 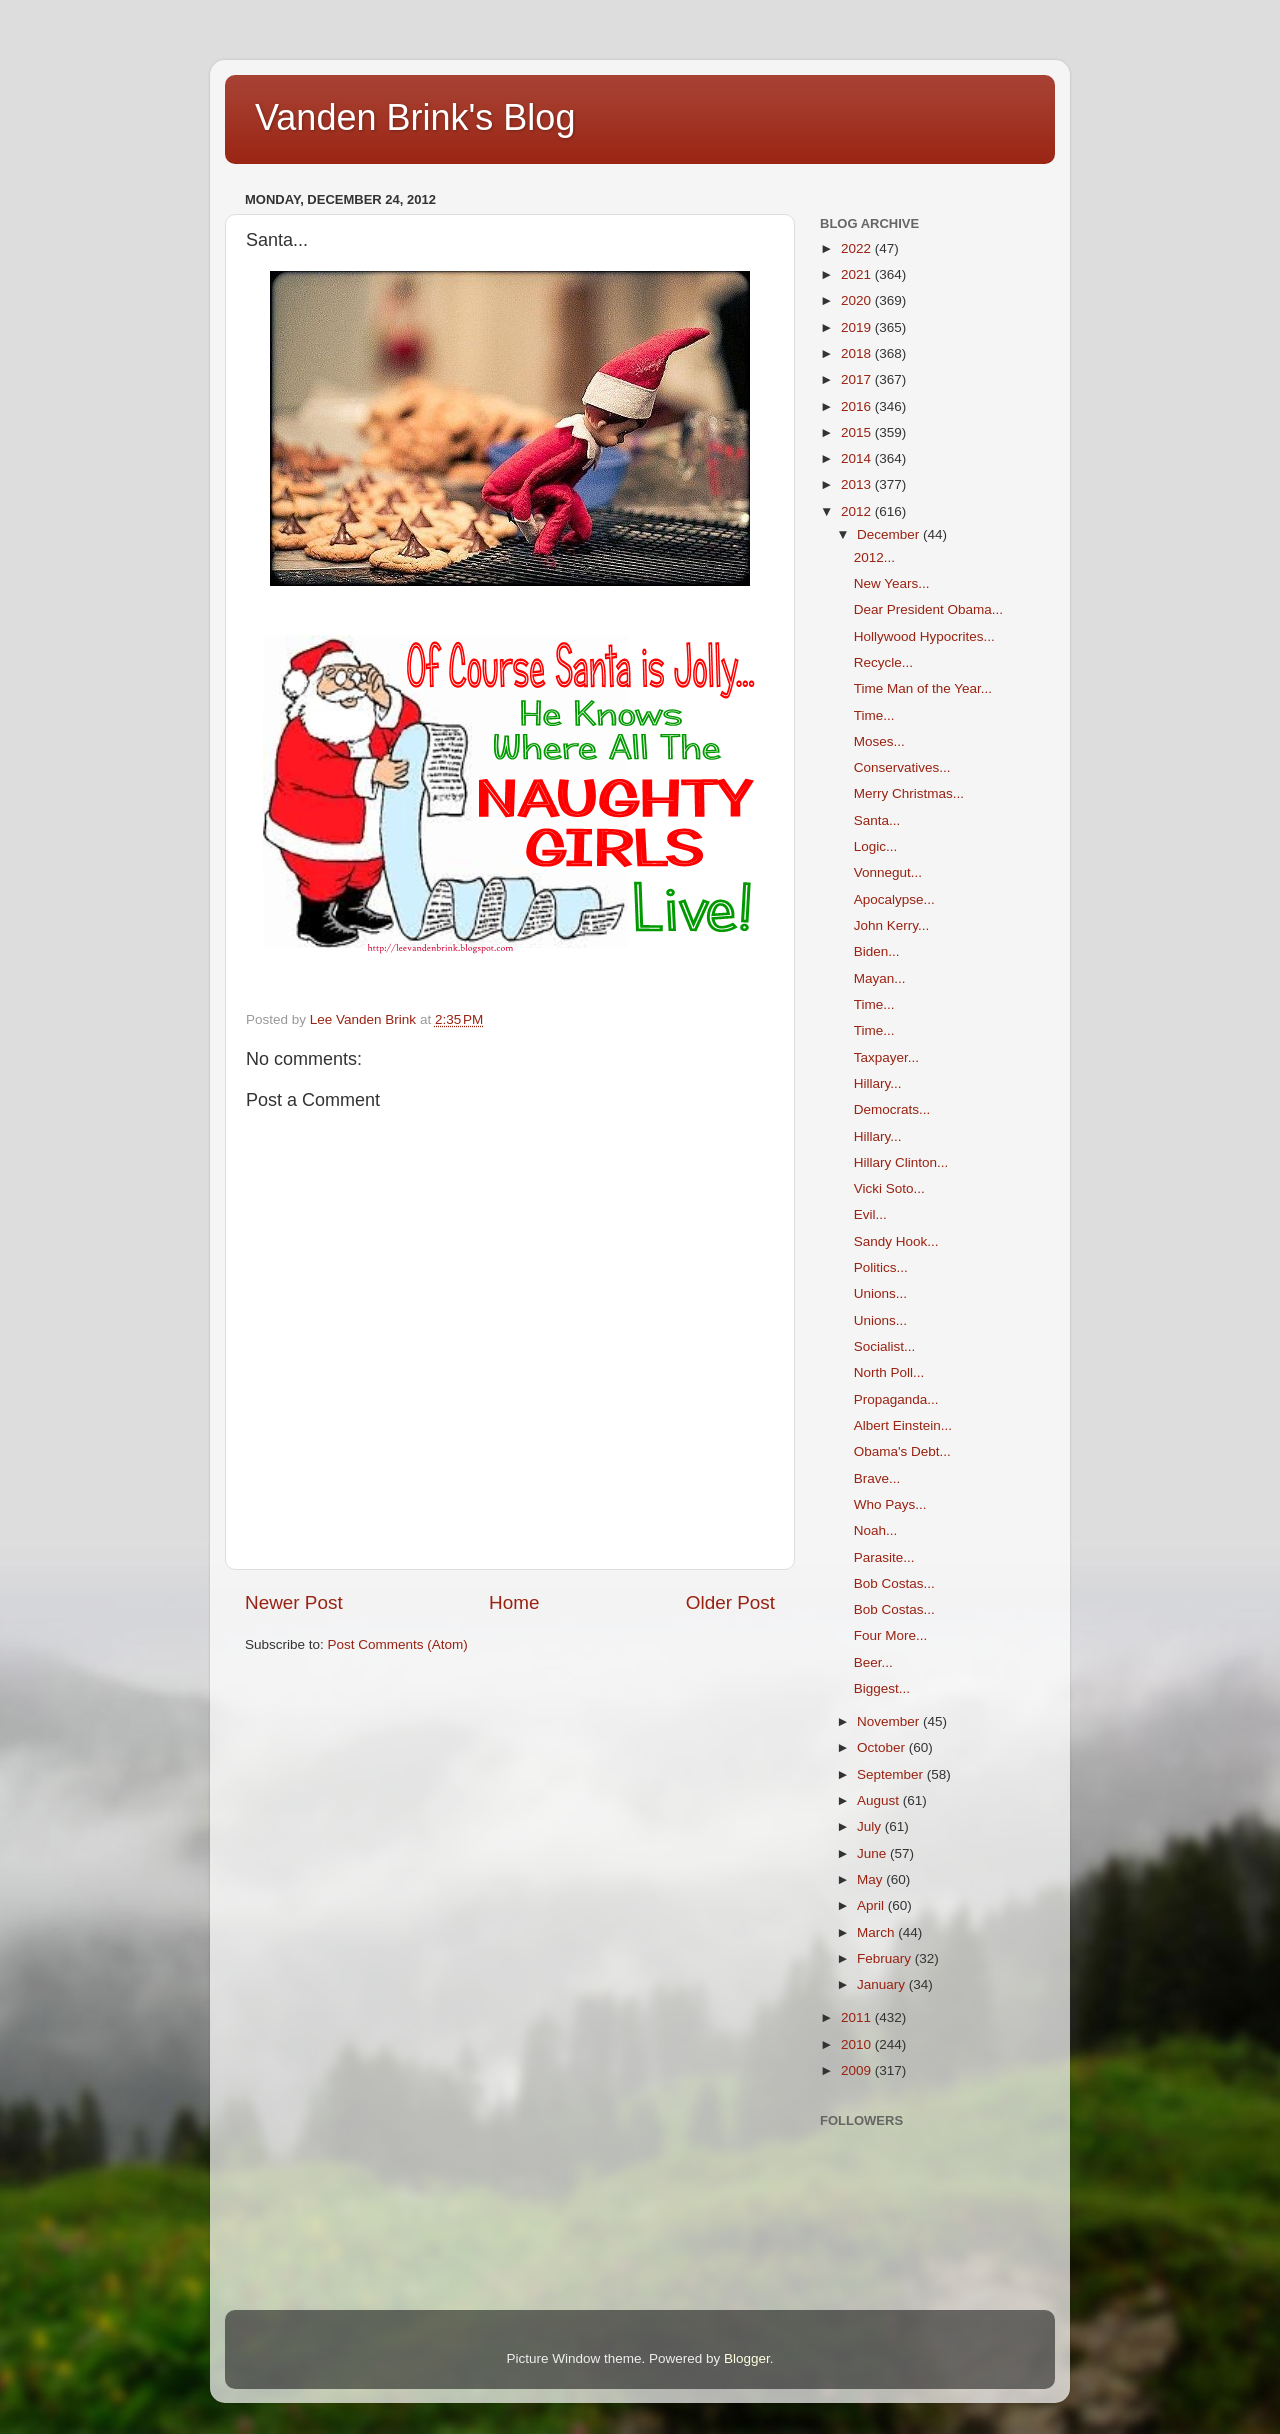 I want to click on April, so click(x=872, y=1905).